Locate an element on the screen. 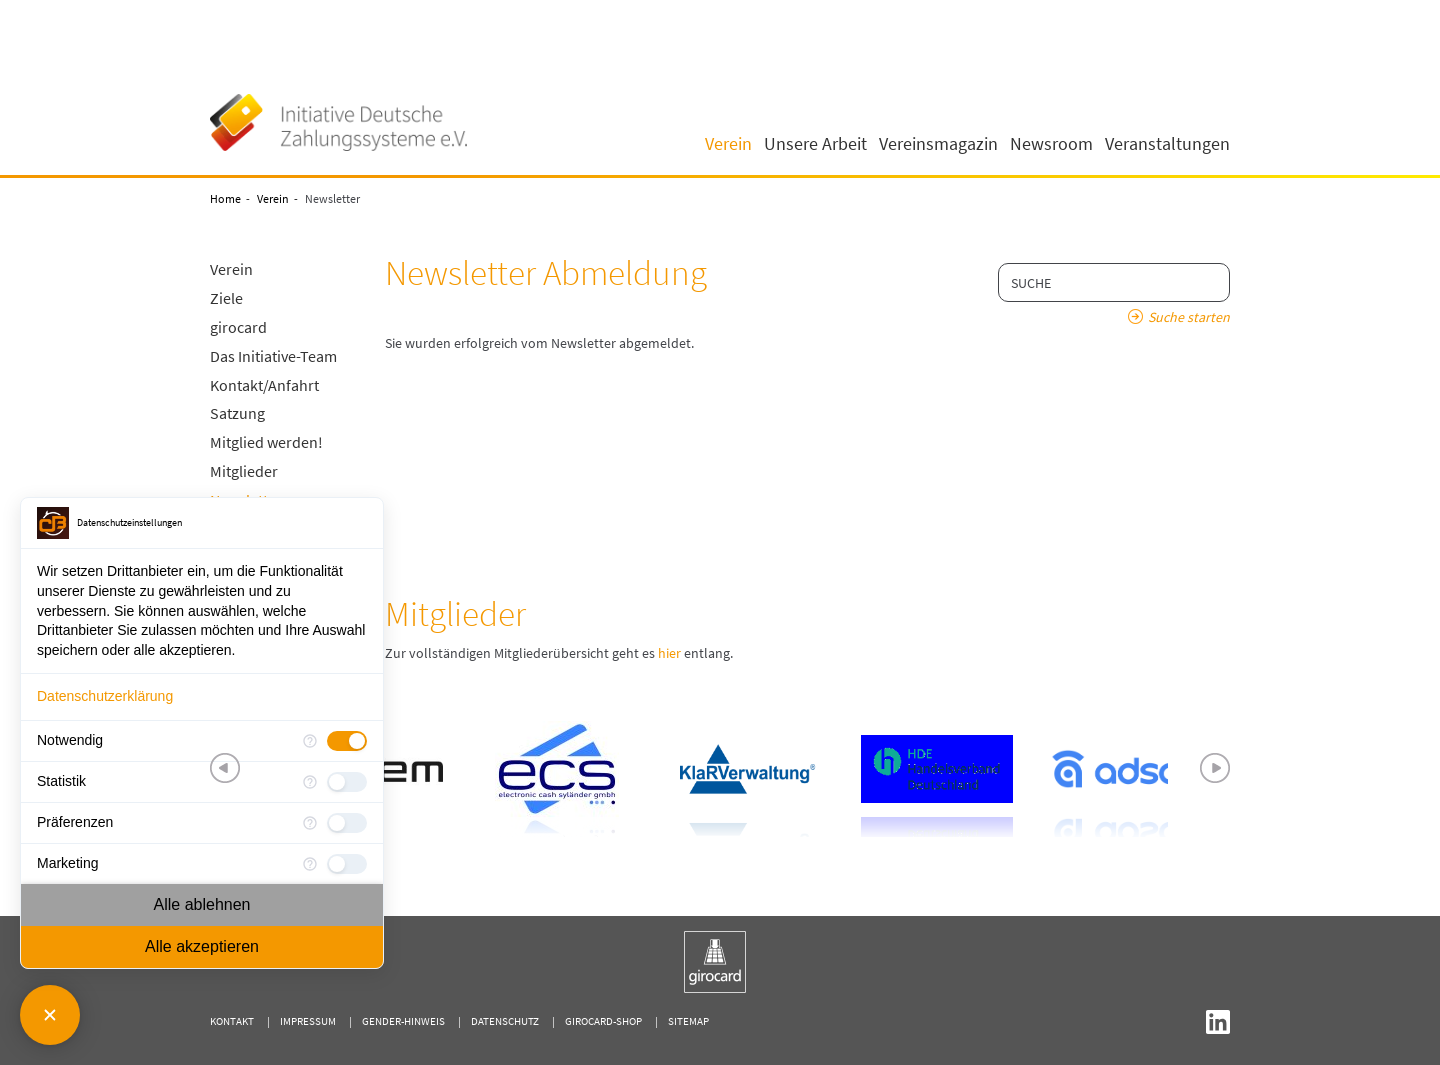 This screenshot has height=1065, width=1440. [Mehr Informationen für Präferenzen] is located at coordinates (310, 823).